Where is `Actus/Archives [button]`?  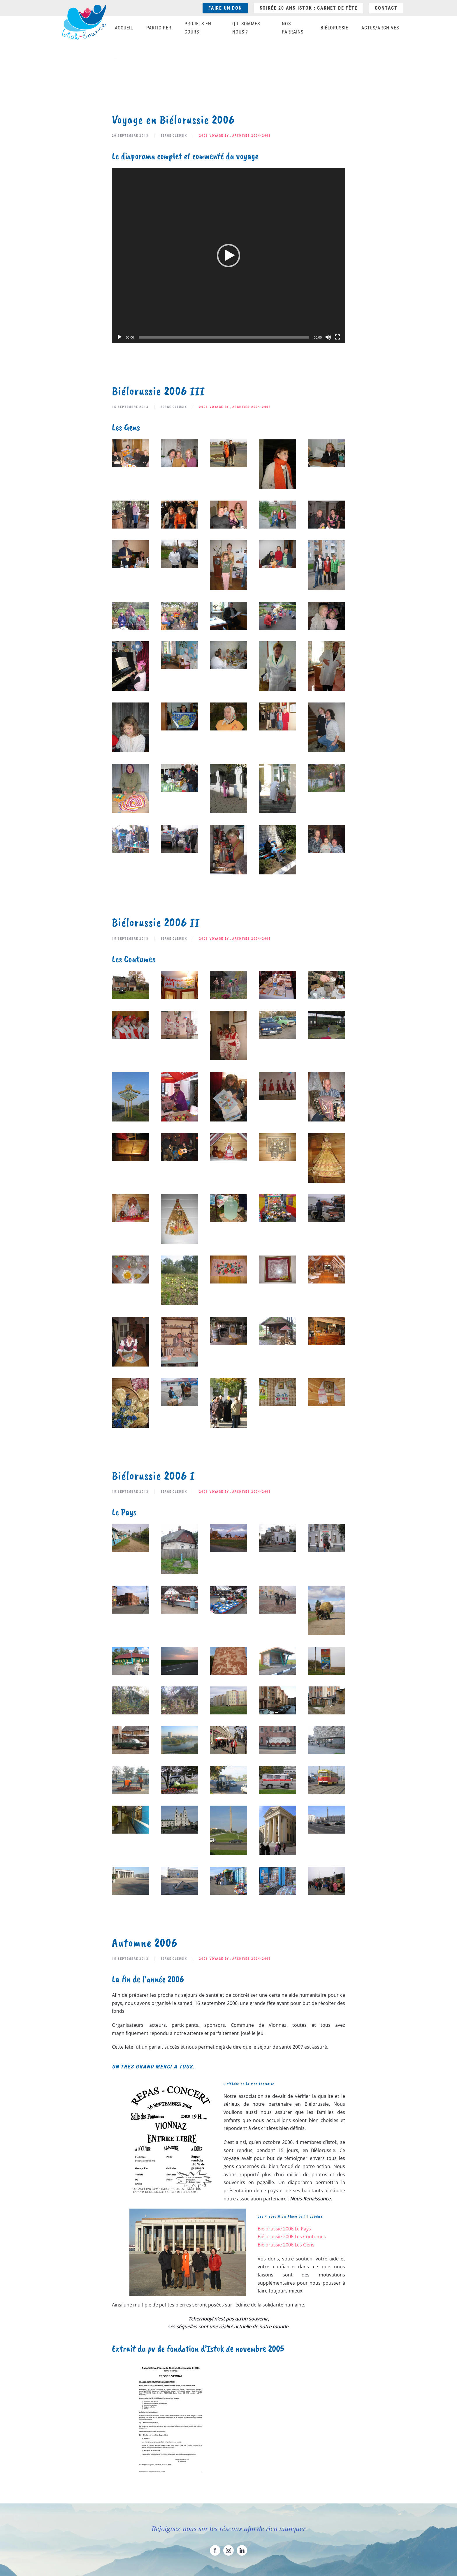
Actus/Archives [button] is located at coordinates (380, 28).